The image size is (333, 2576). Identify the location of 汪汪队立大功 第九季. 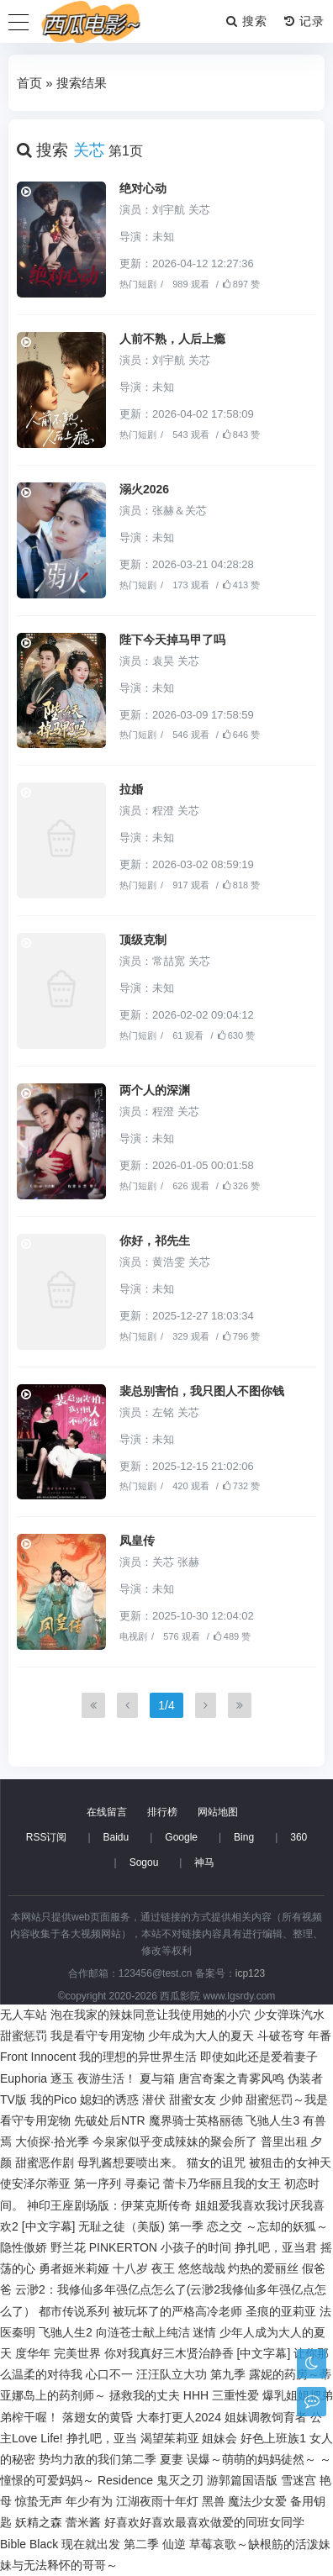
(191, 2374).